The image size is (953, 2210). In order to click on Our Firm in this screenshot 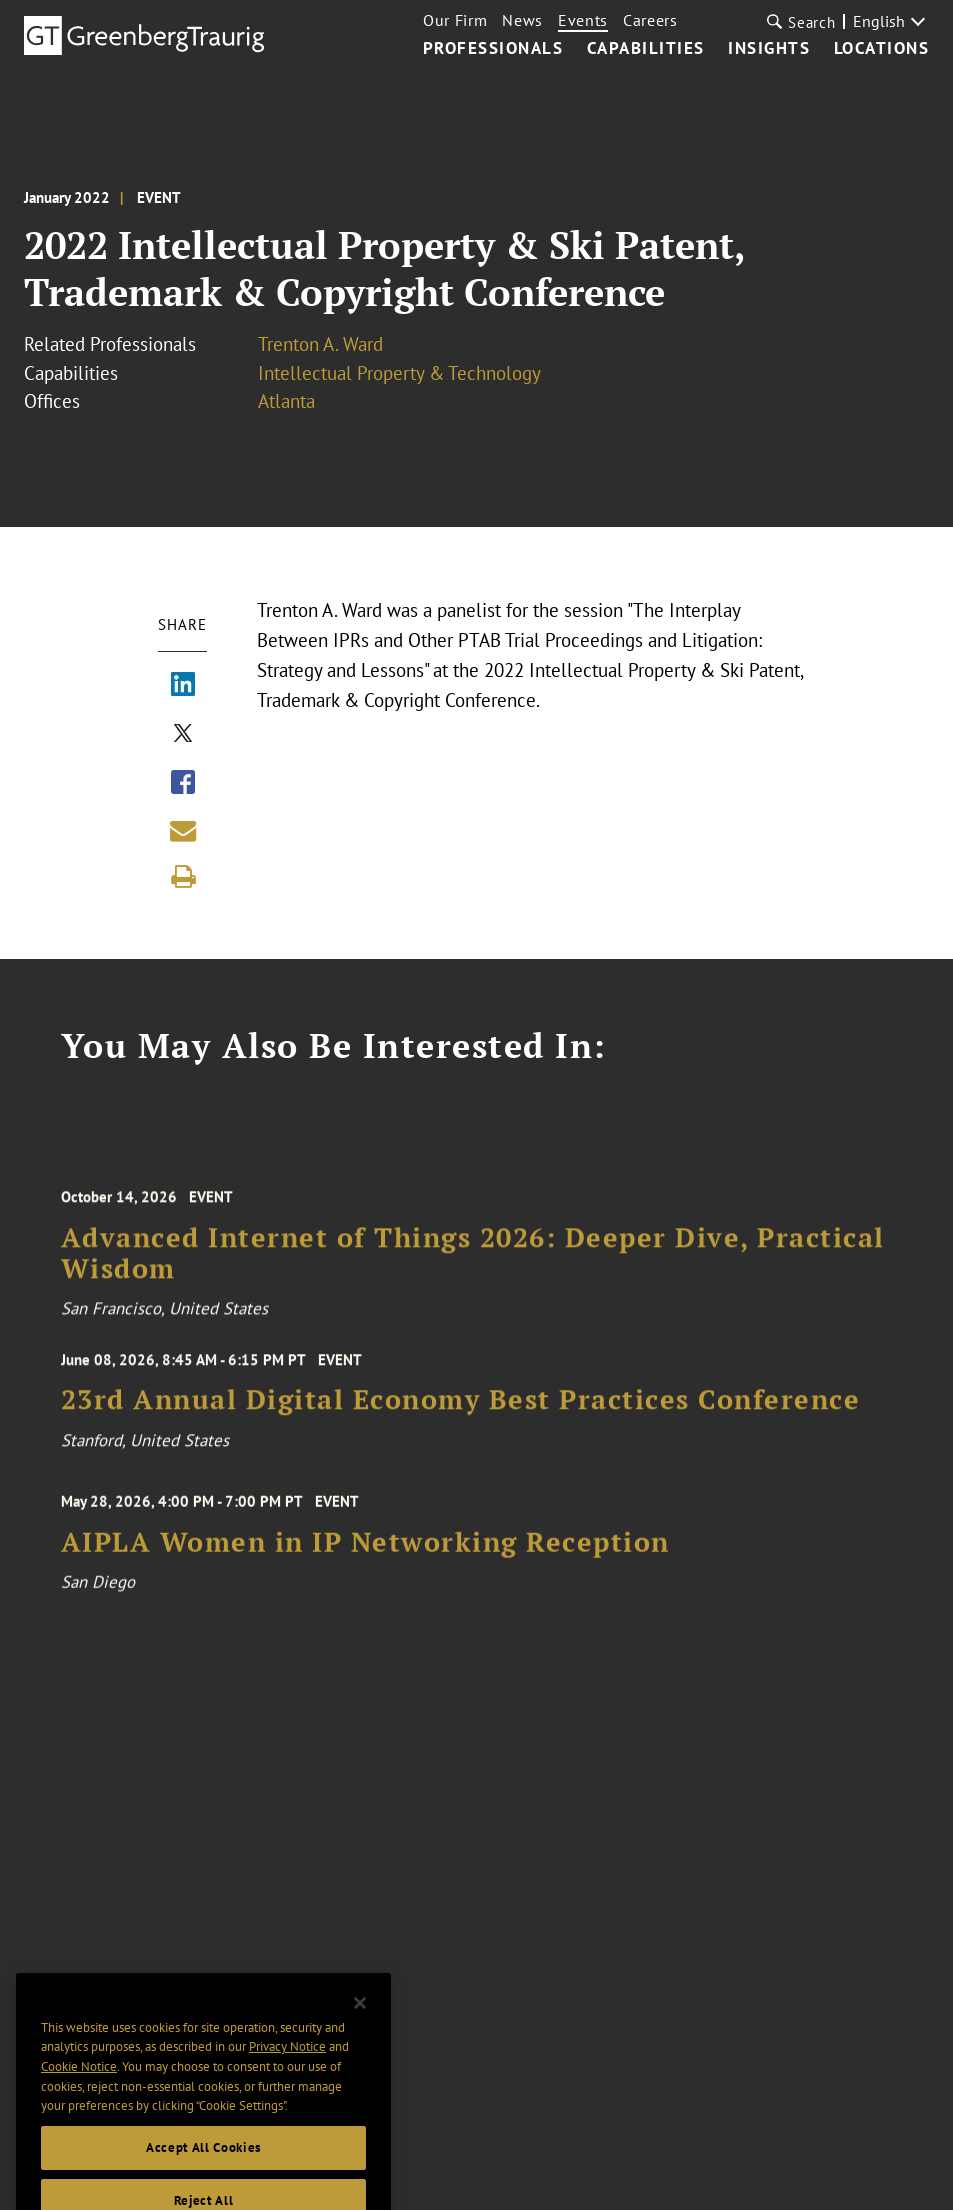, I will do `click(455, 20)`.